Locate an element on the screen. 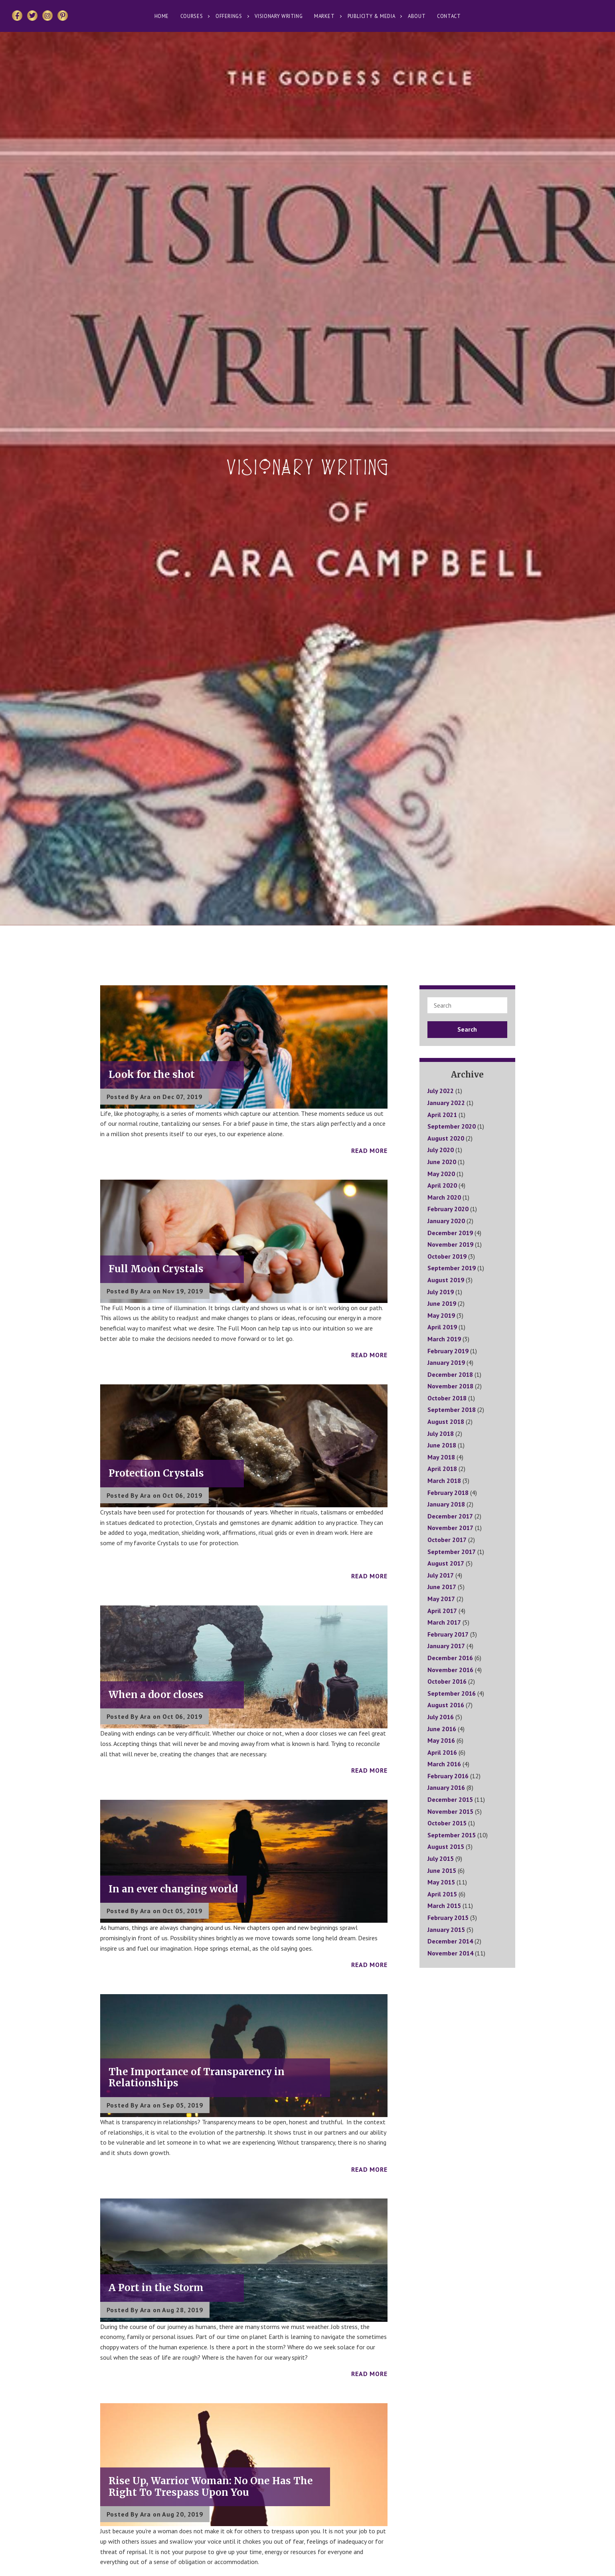  September 2020 is located at coordinates (451, 1126).